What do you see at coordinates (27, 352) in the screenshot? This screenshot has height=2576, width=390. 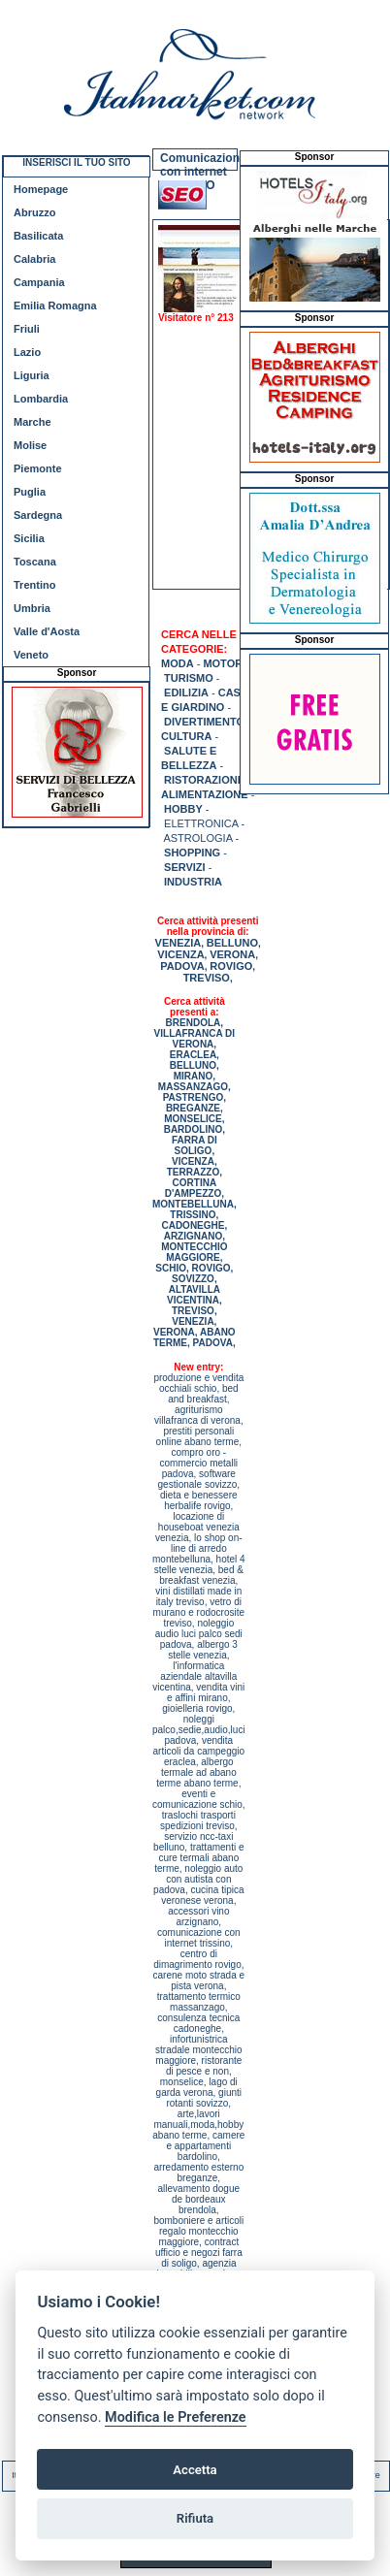 I see `Lazio` at bounding box center [27, 352].